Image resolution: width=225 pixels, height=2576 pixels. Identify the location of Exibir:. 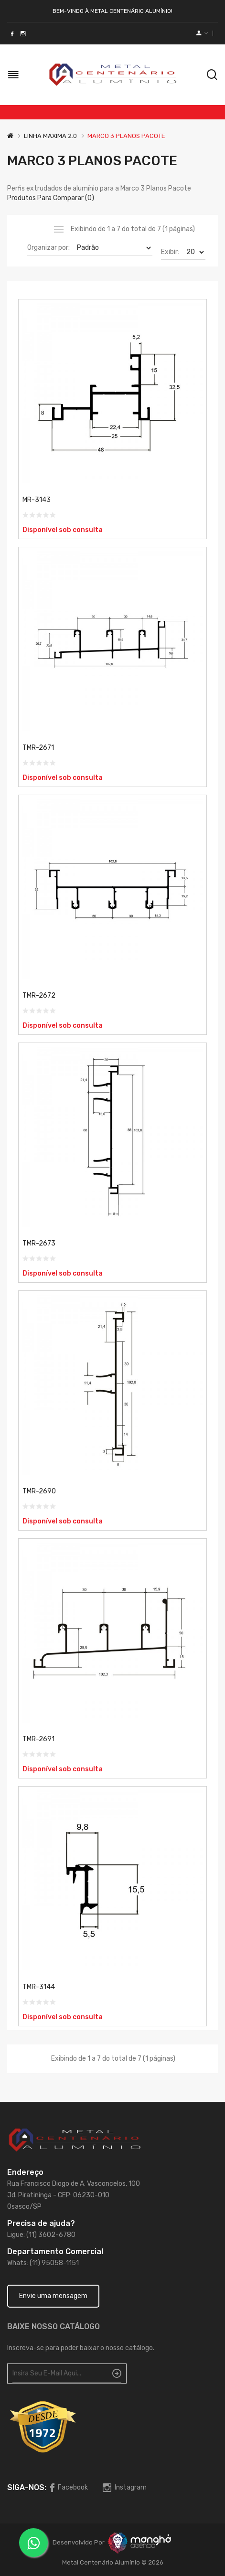
(170, 252).